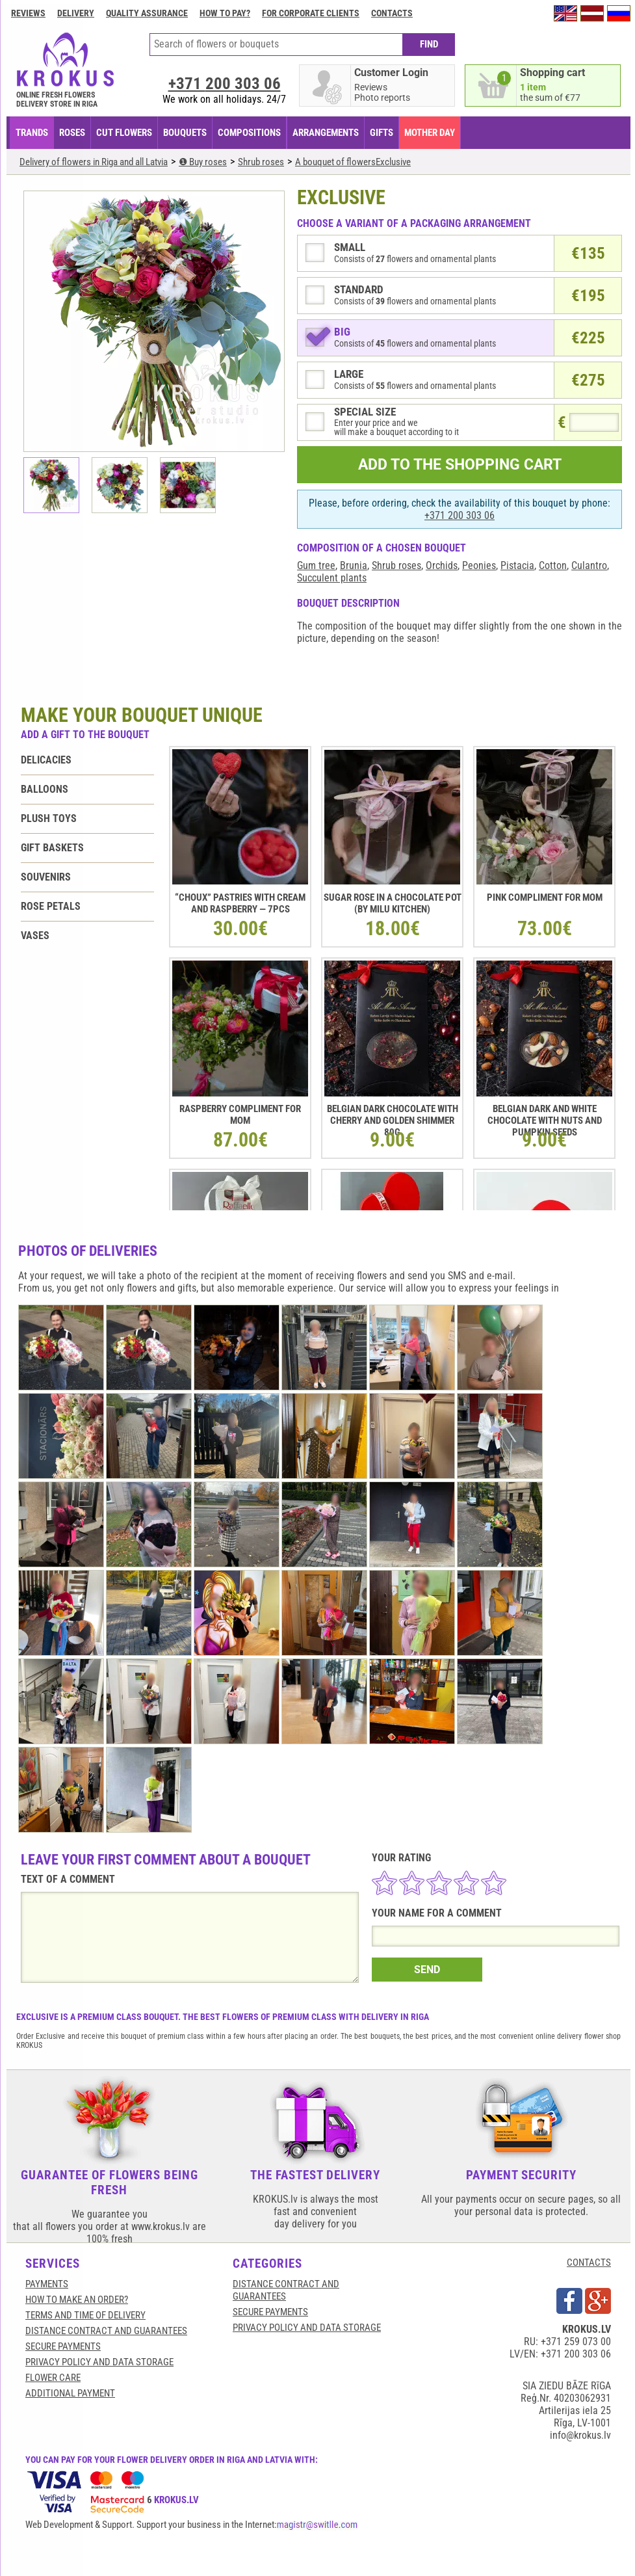  What do you see at coordinates (517, 565) in the screenshot?
I see `Pistacia` at bounding box center [517, 565].